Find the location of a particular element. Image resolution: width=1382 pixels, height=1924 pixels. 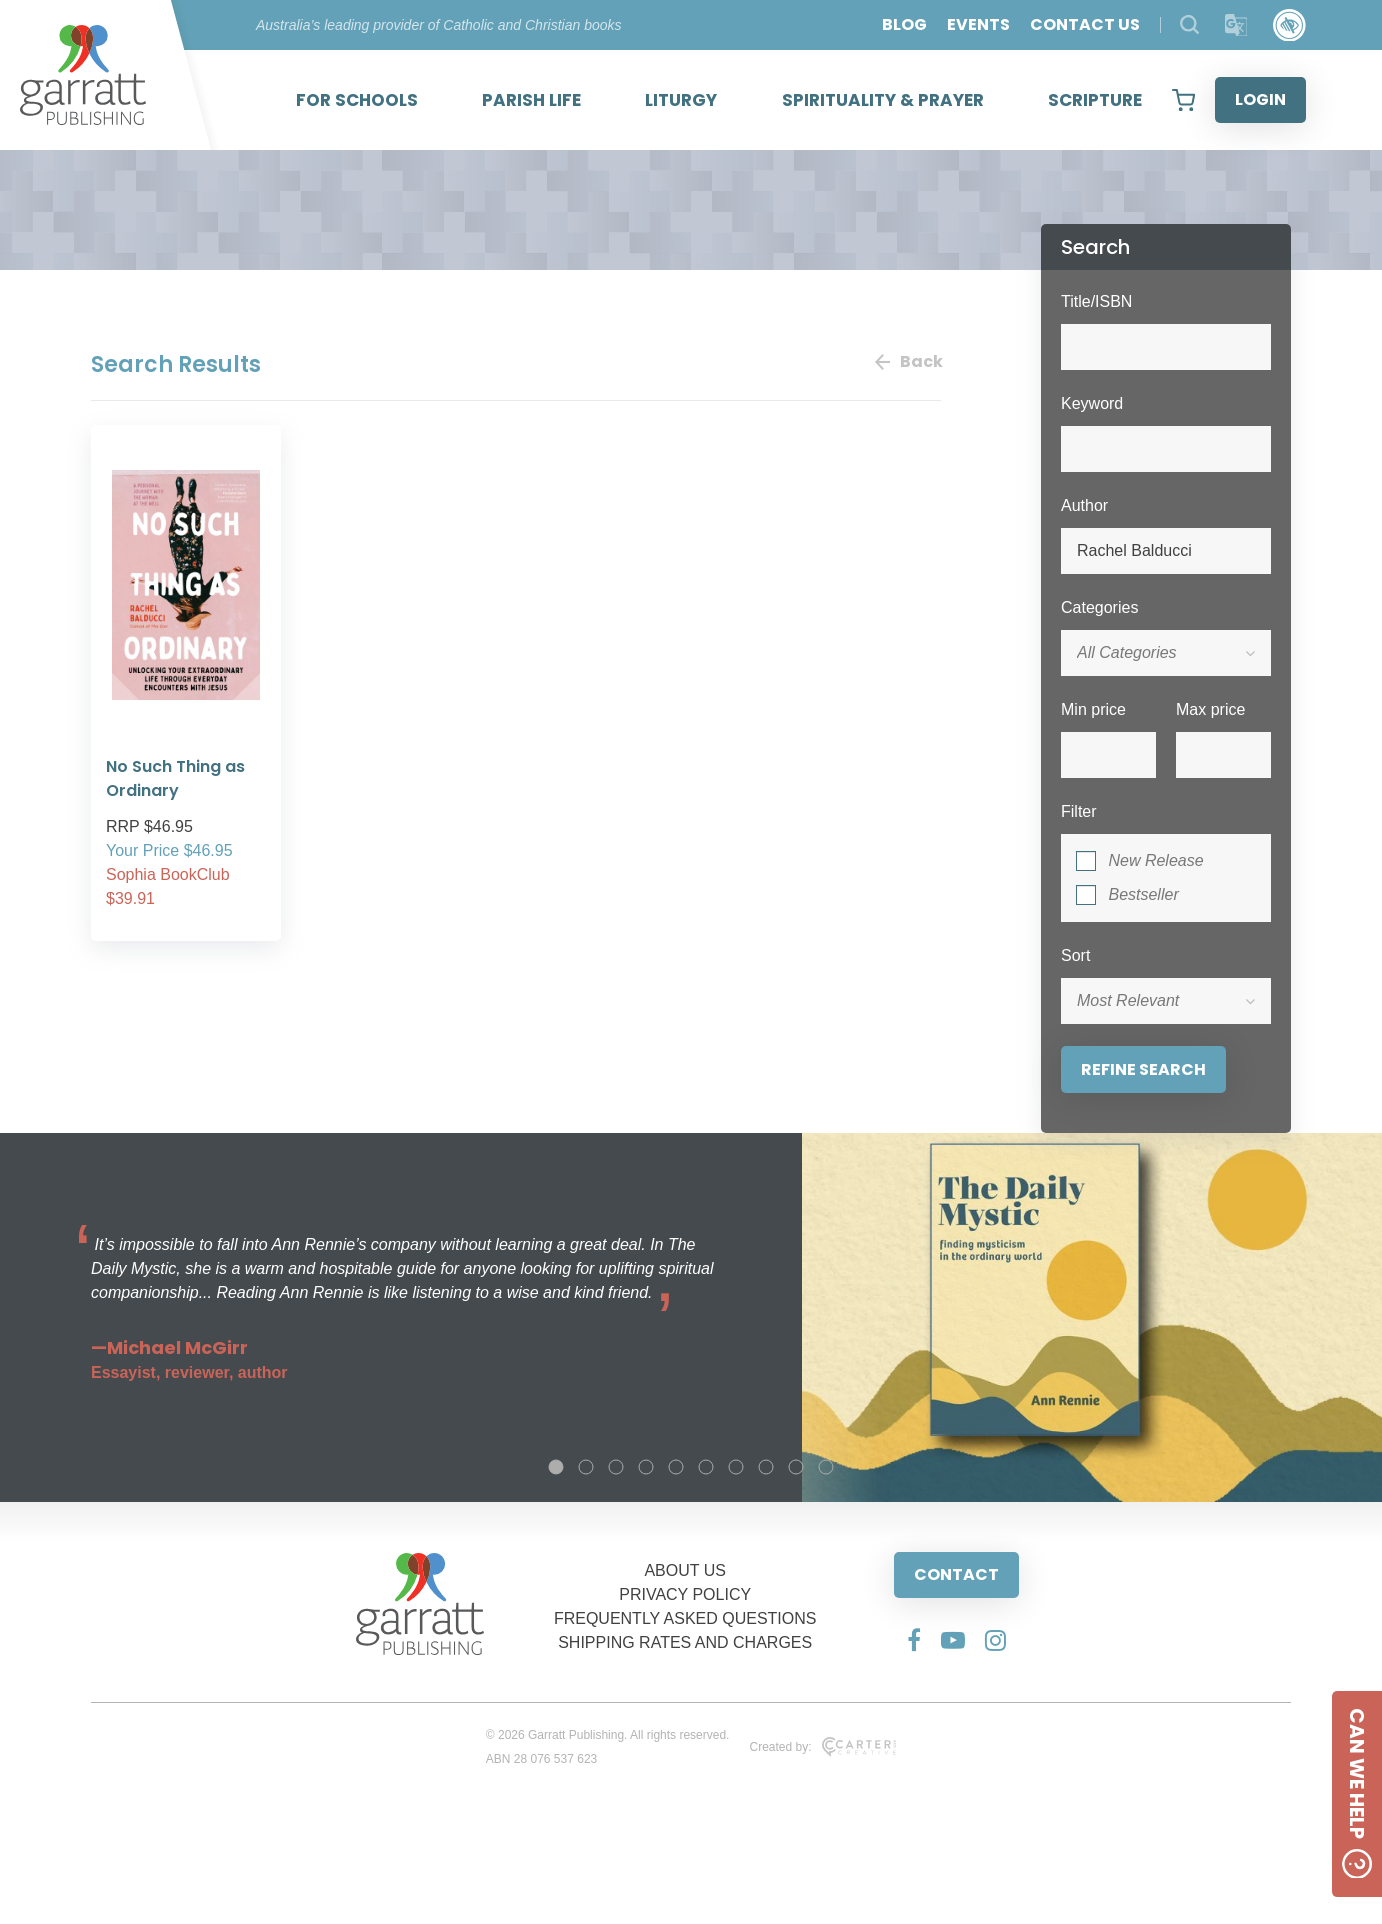

8 [tab] is located at coordinates (766, 1467).